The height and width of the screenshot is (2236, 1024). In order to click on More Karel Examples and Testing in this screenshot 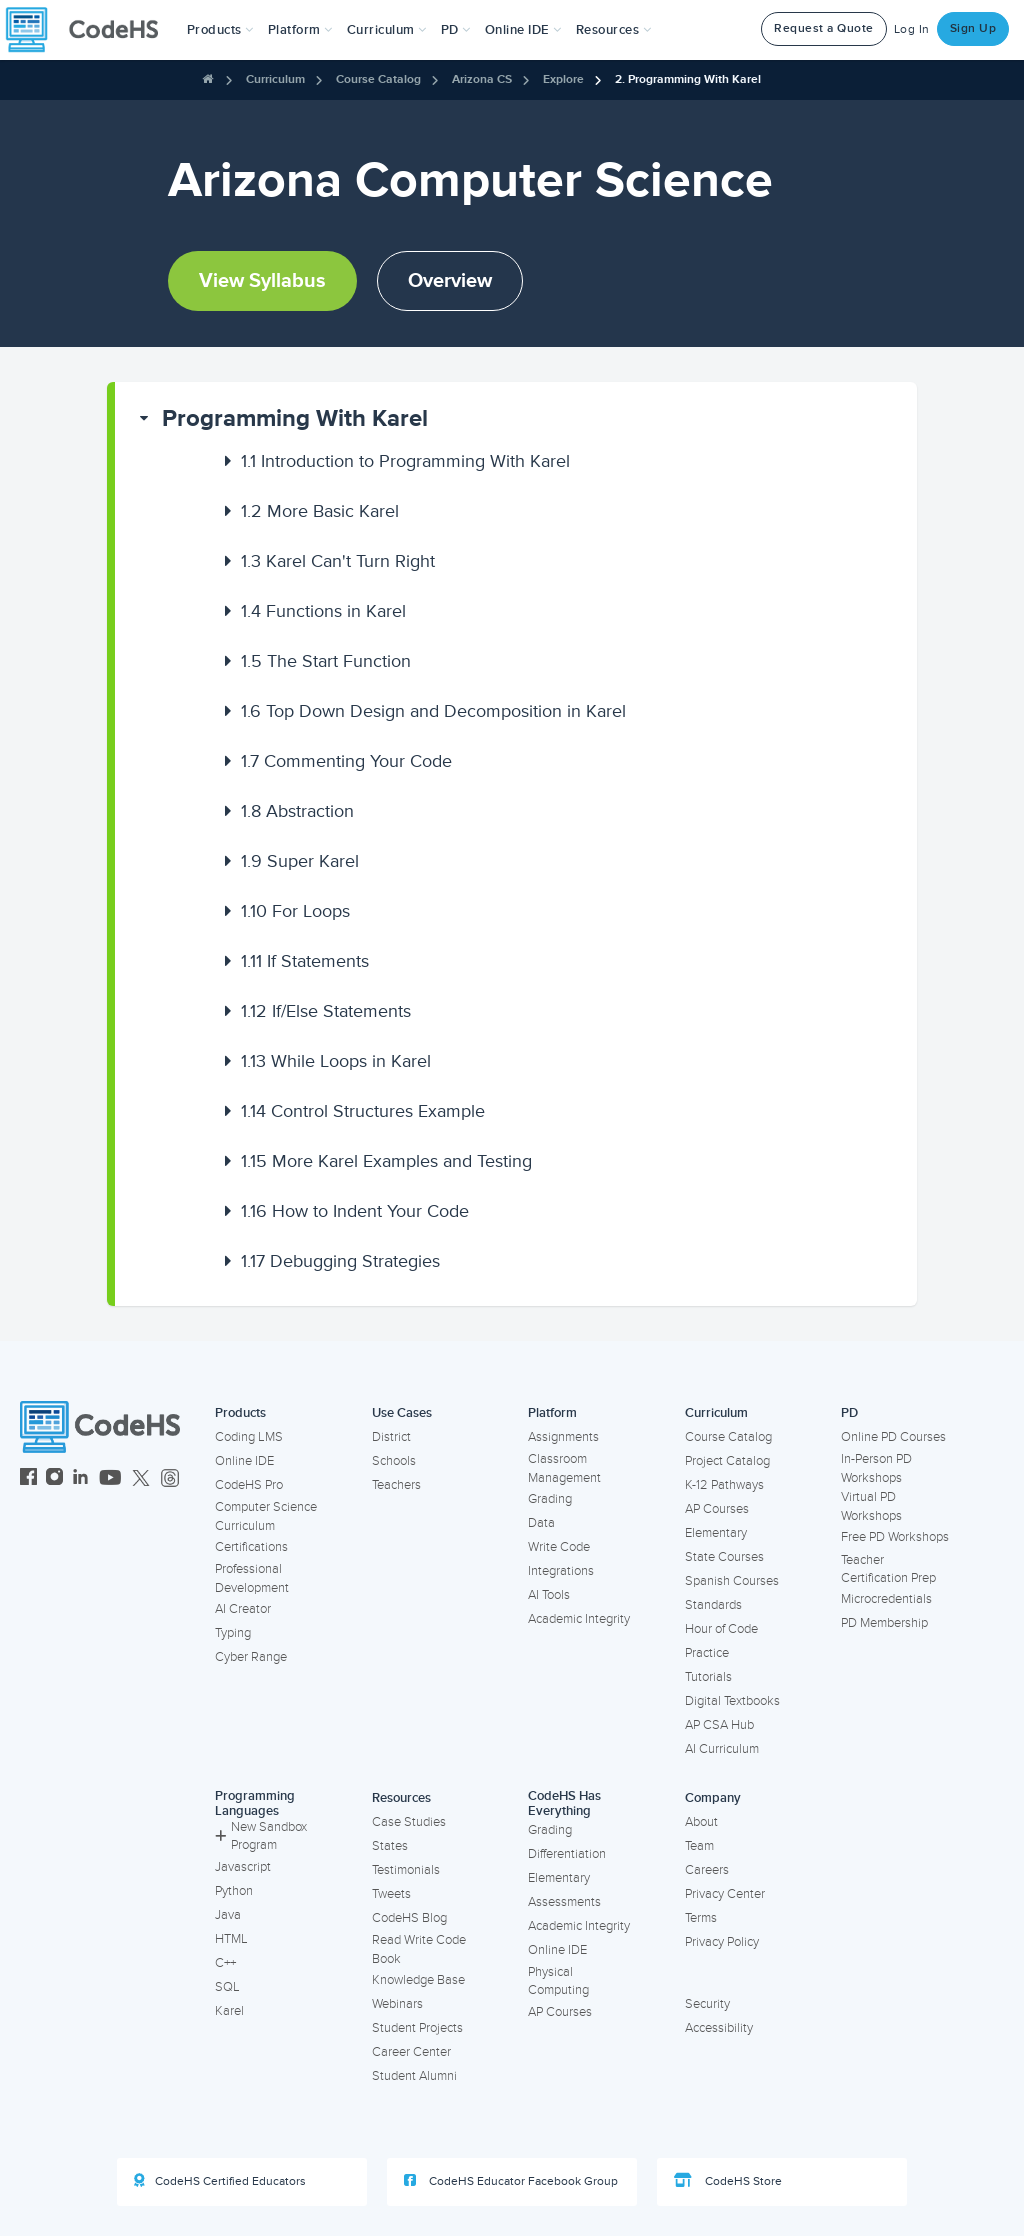, I will do `click(386, 1161)`.